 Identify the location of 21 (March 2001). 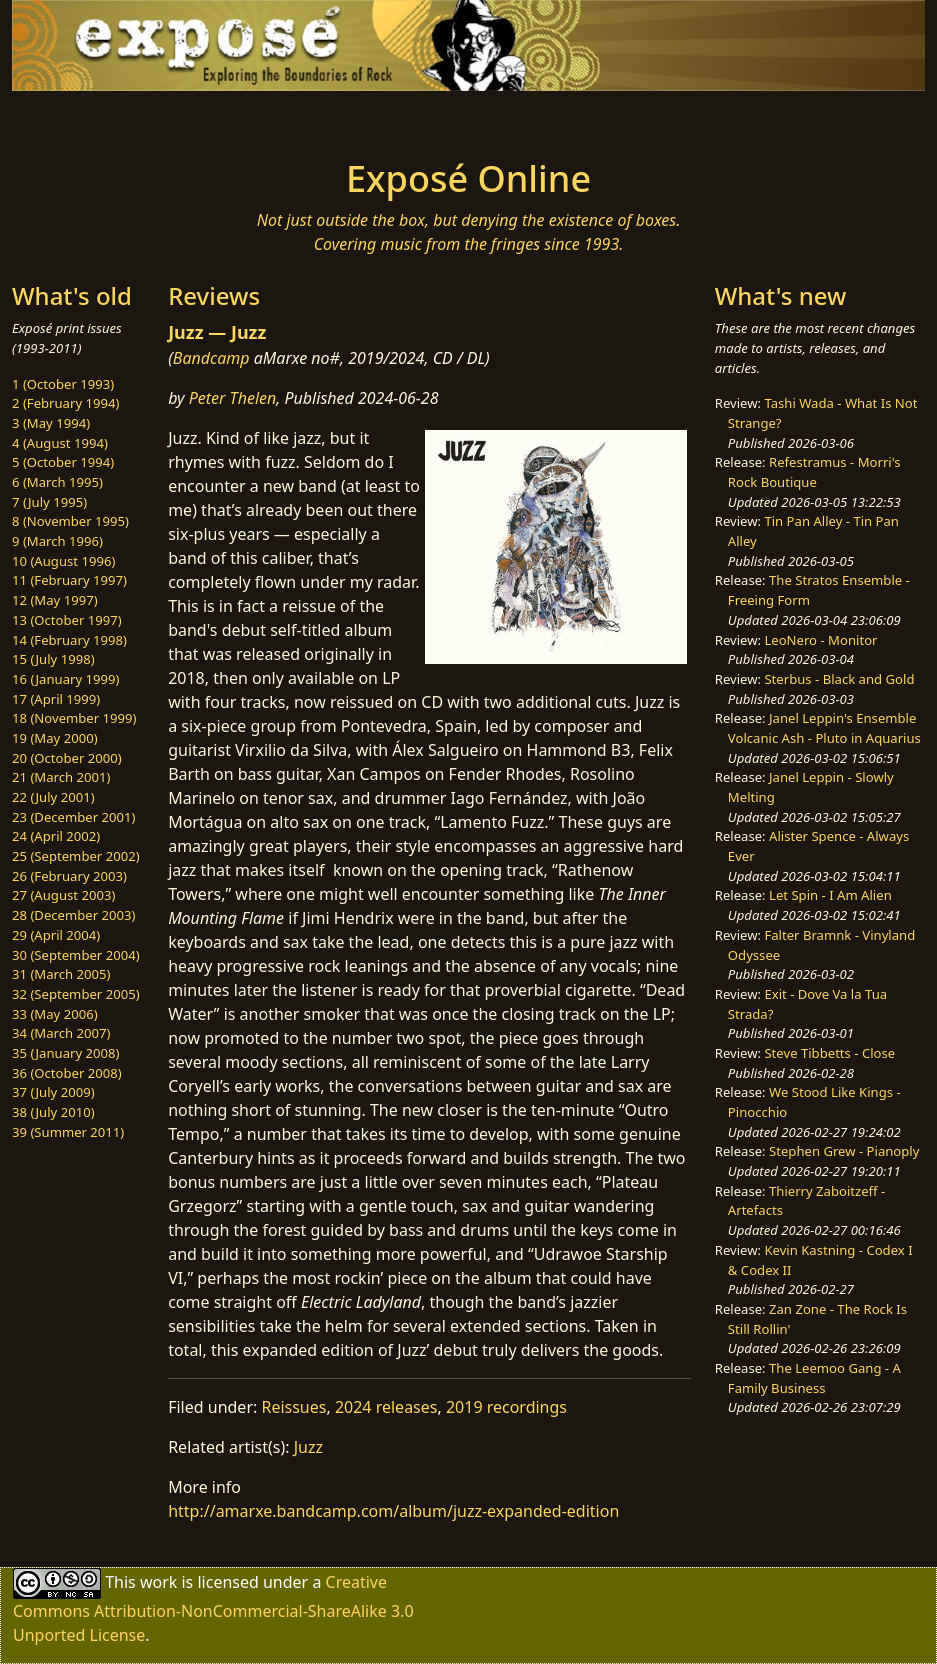
(61, 777).